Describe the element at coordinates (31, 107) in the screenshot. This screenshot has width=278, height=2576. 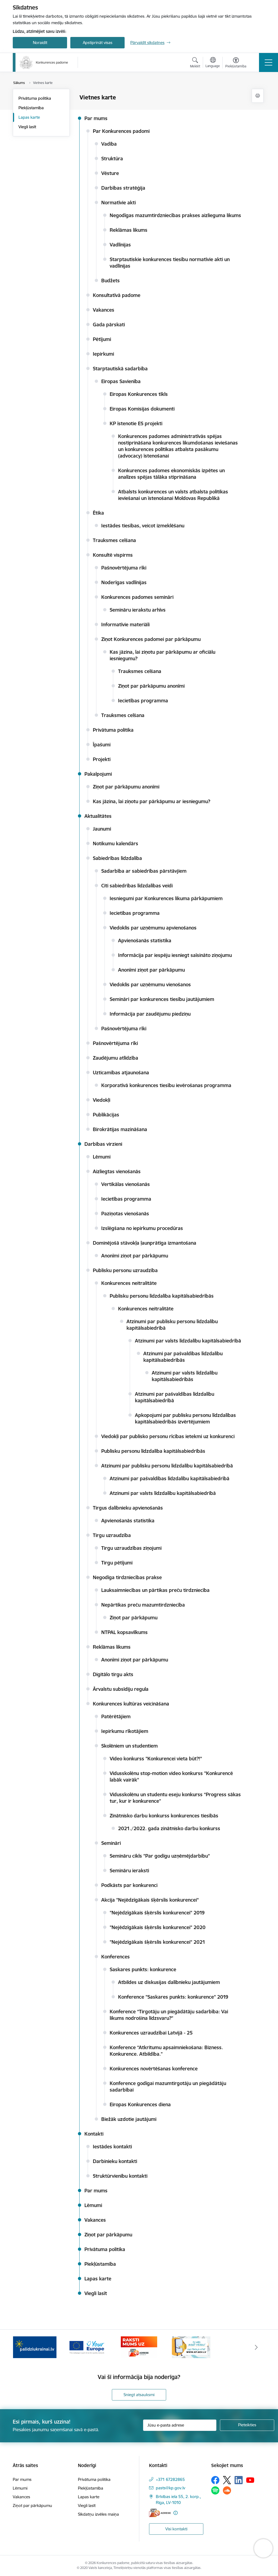
I see `Piekļūstamība` at that location.